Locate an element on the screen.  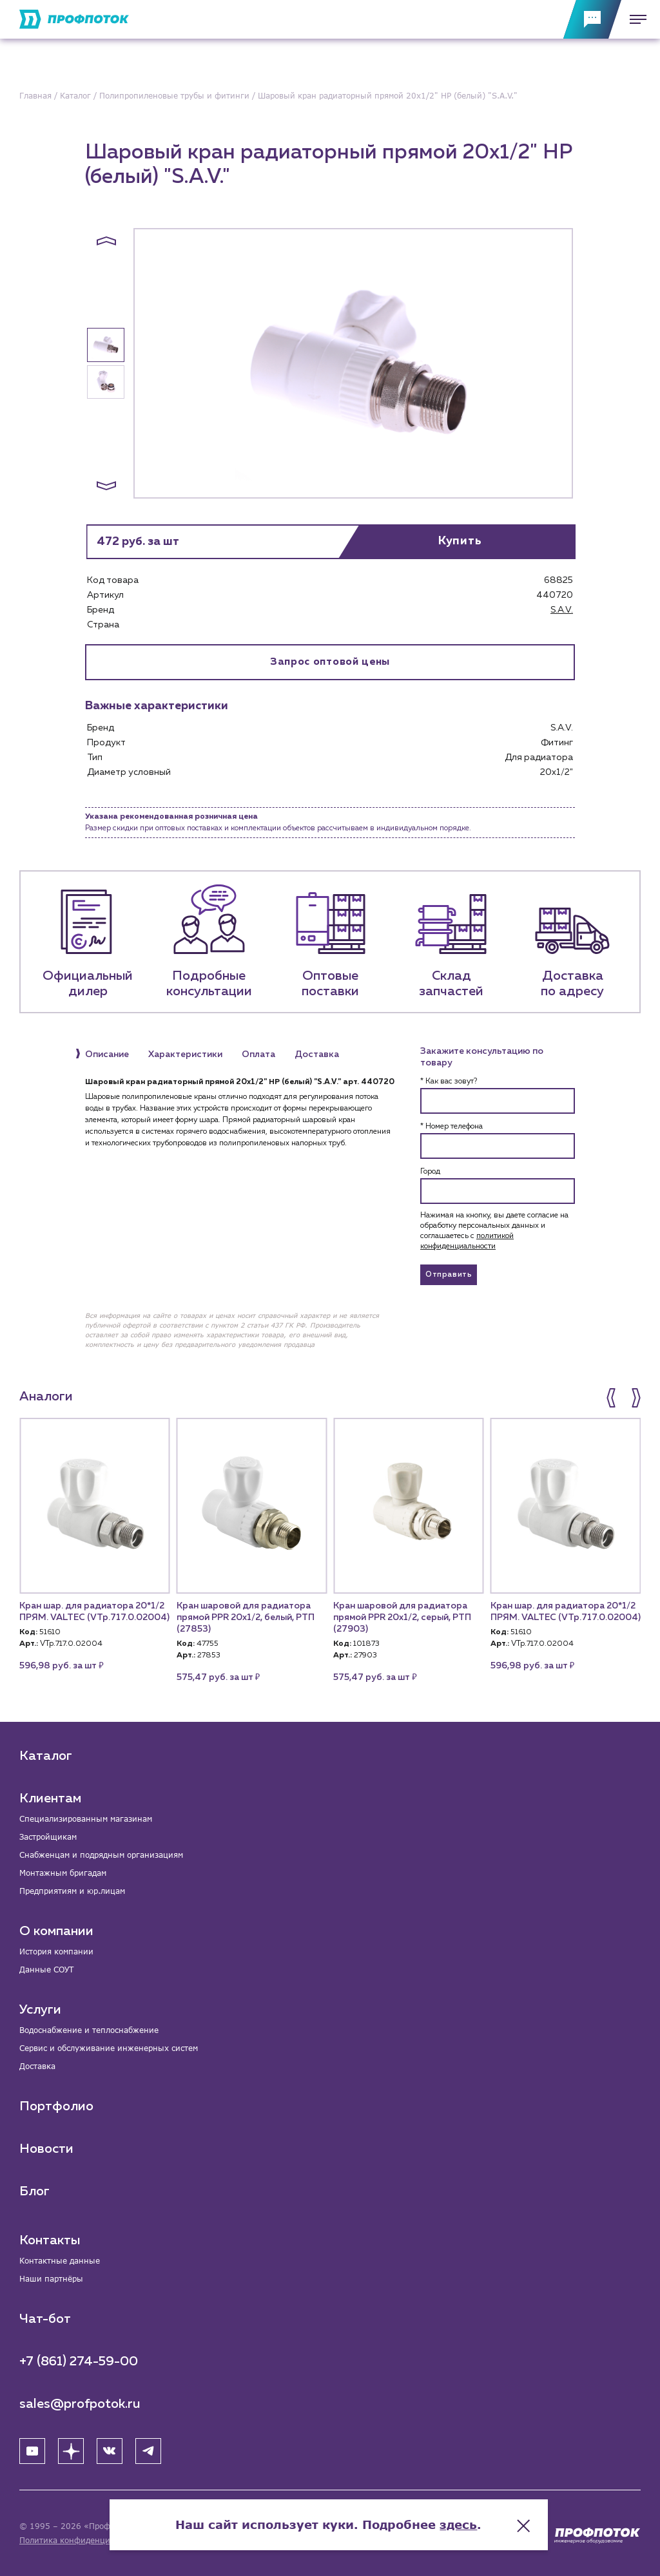
здесь is located at coordinates (460, 2524).